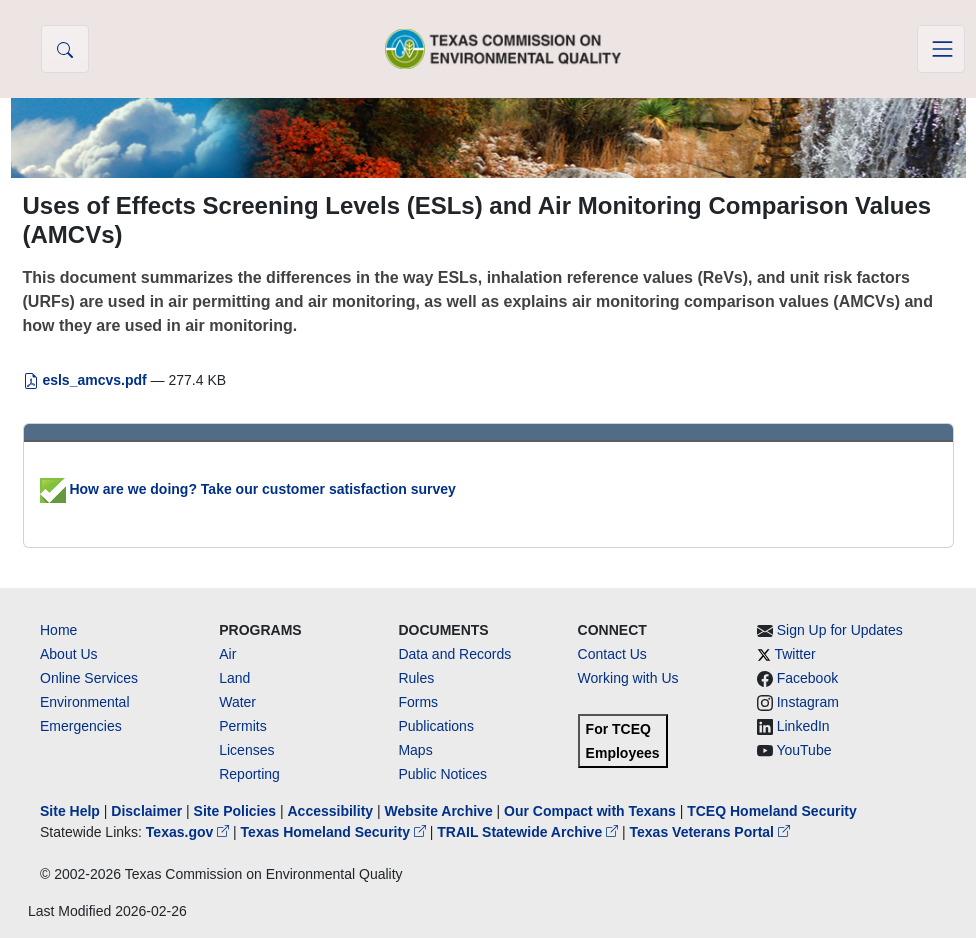 The image size is (976, 938). Describe the element at coordinates (803, 726) in the screenshot. I see `LinkedIn` at that location.